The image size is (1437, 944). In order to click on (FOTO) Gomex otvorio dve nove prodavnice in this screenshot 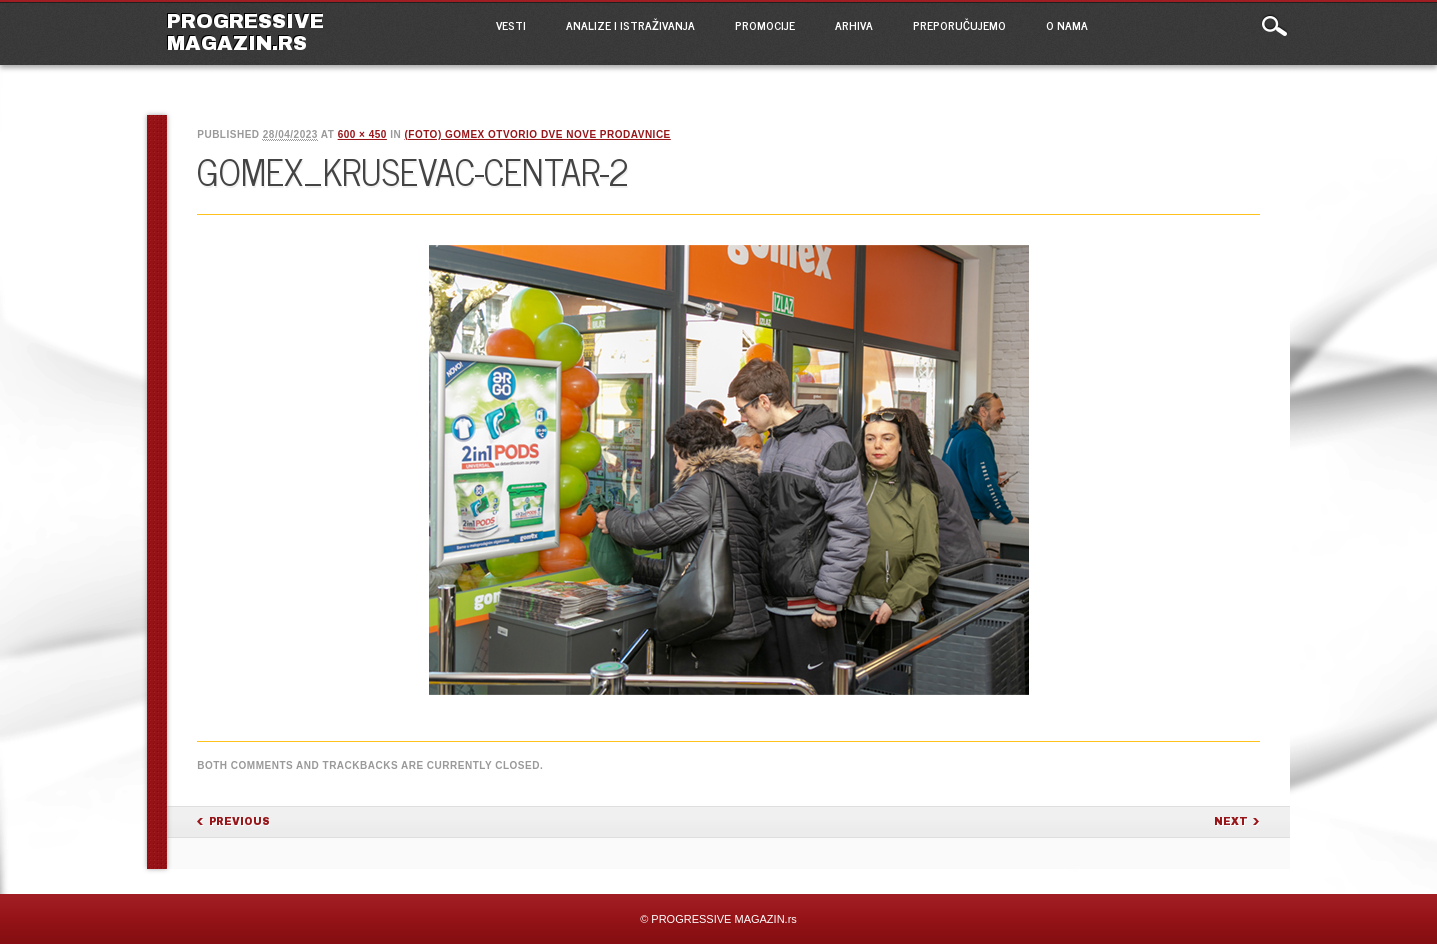, I will do `click(537, 134)`.